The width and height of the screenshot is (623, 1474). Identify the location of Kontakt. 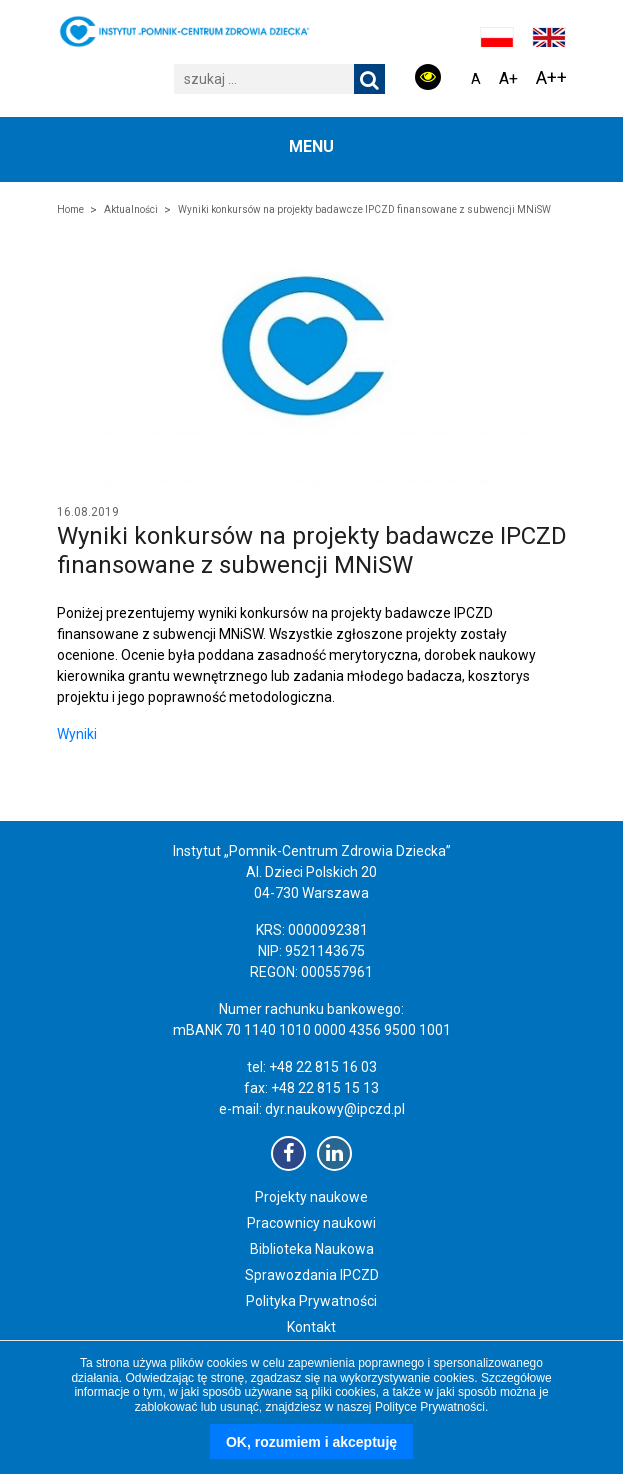
(311, 1327).